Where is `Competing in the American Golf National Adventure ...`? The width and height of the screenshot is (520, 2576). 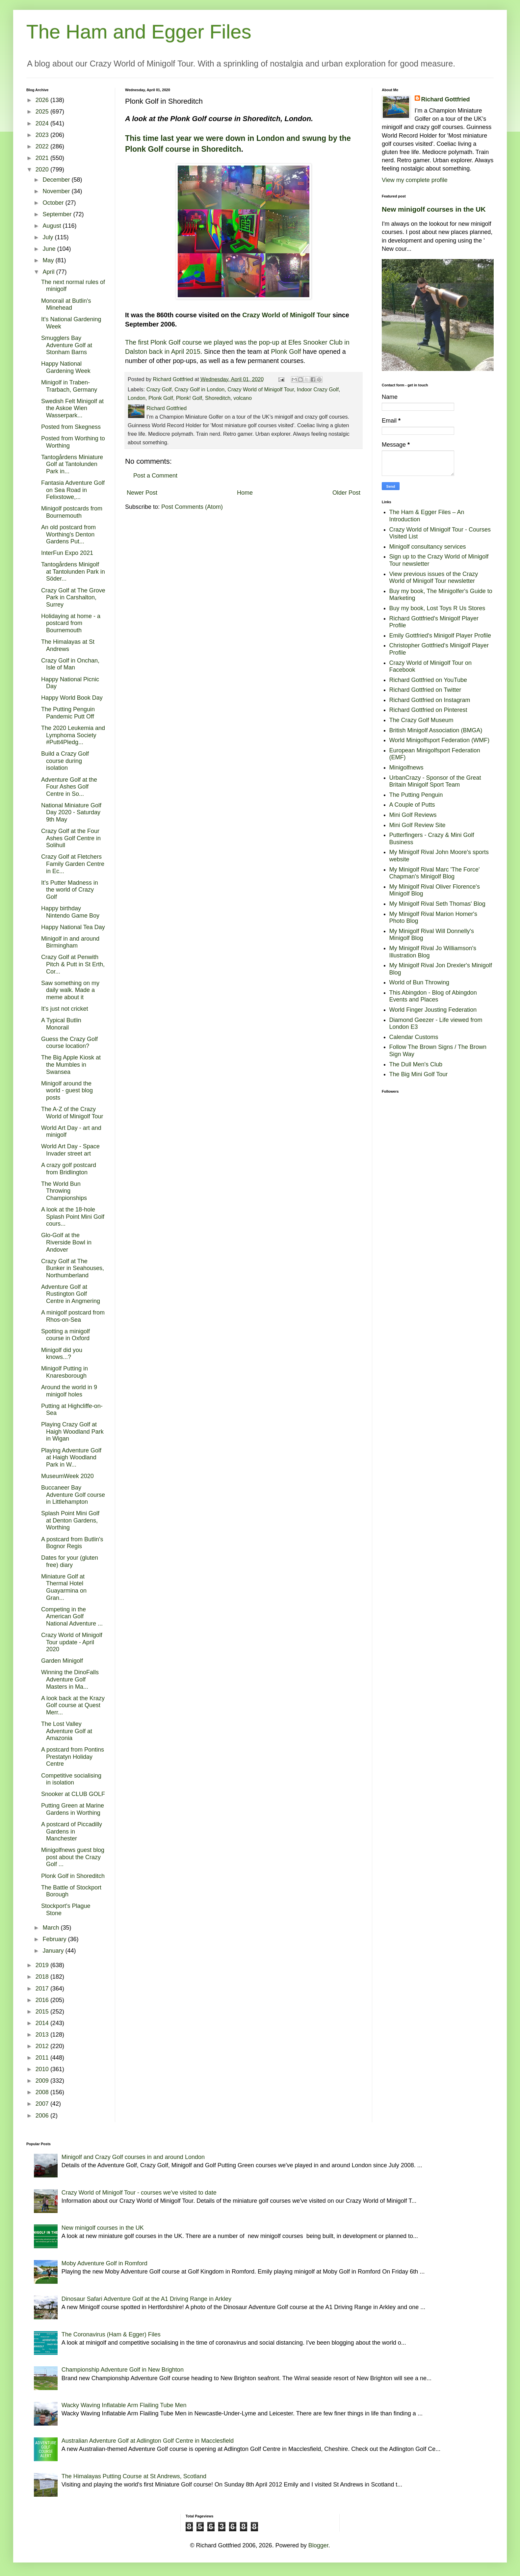
Competing in the American Golf National Adventure ... is located at coordinates (72, 1616).